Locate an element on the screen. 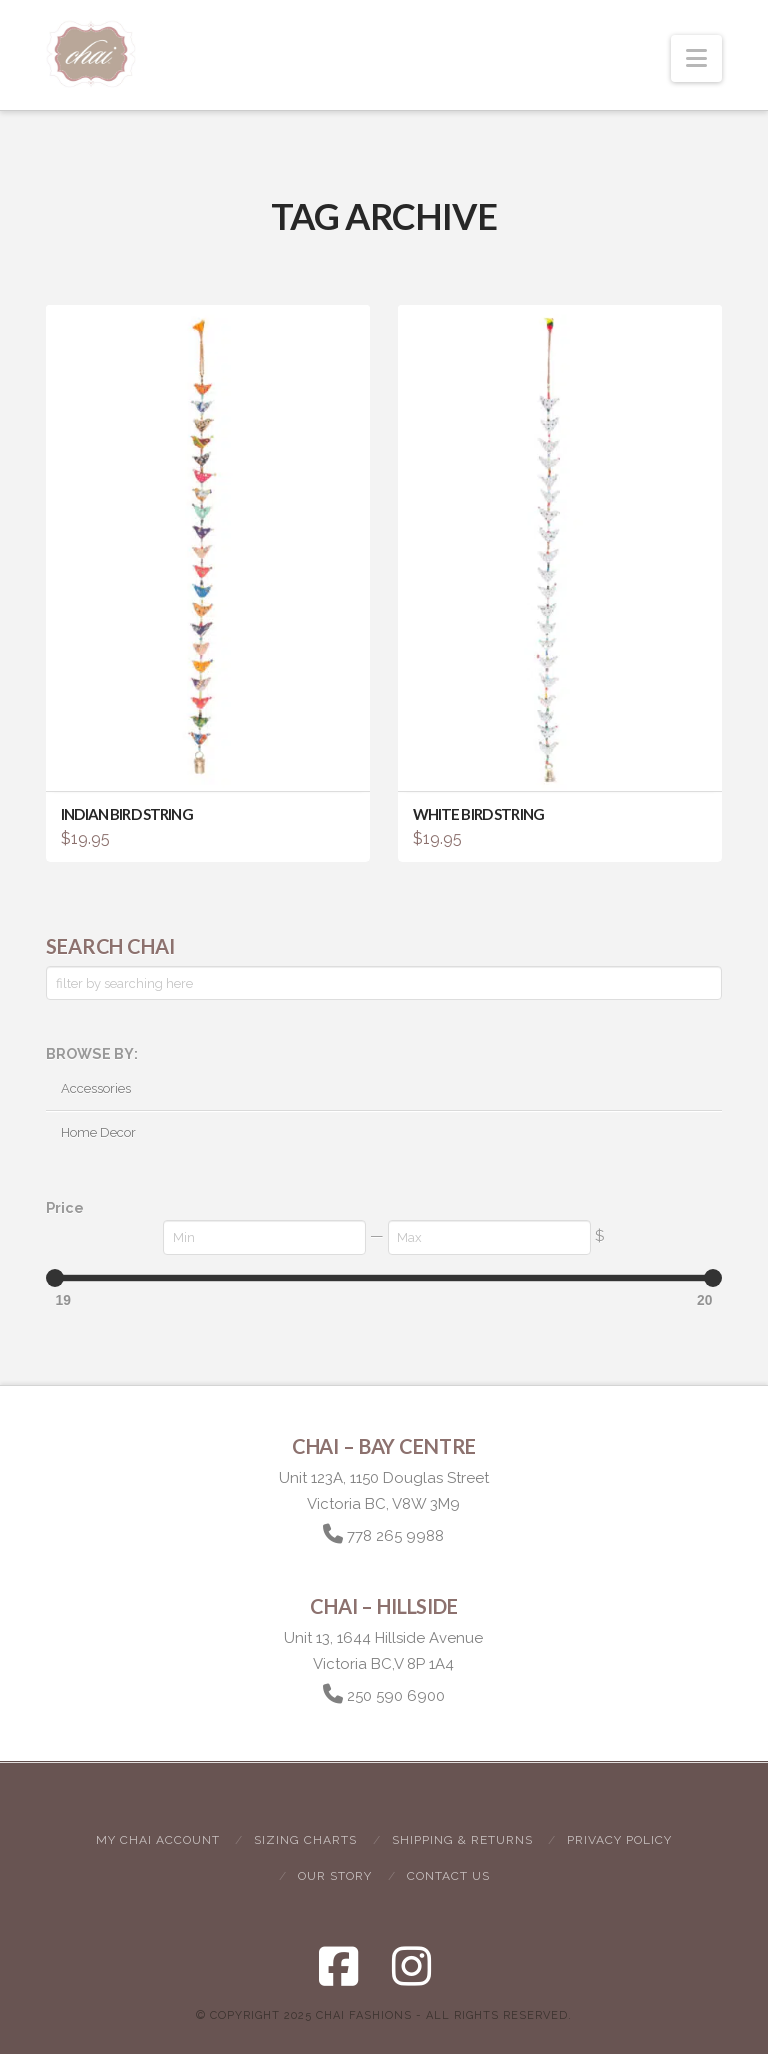 The height and width of the screenshot is (2054, 768). Our Story is located at coordinates (335, 1876).